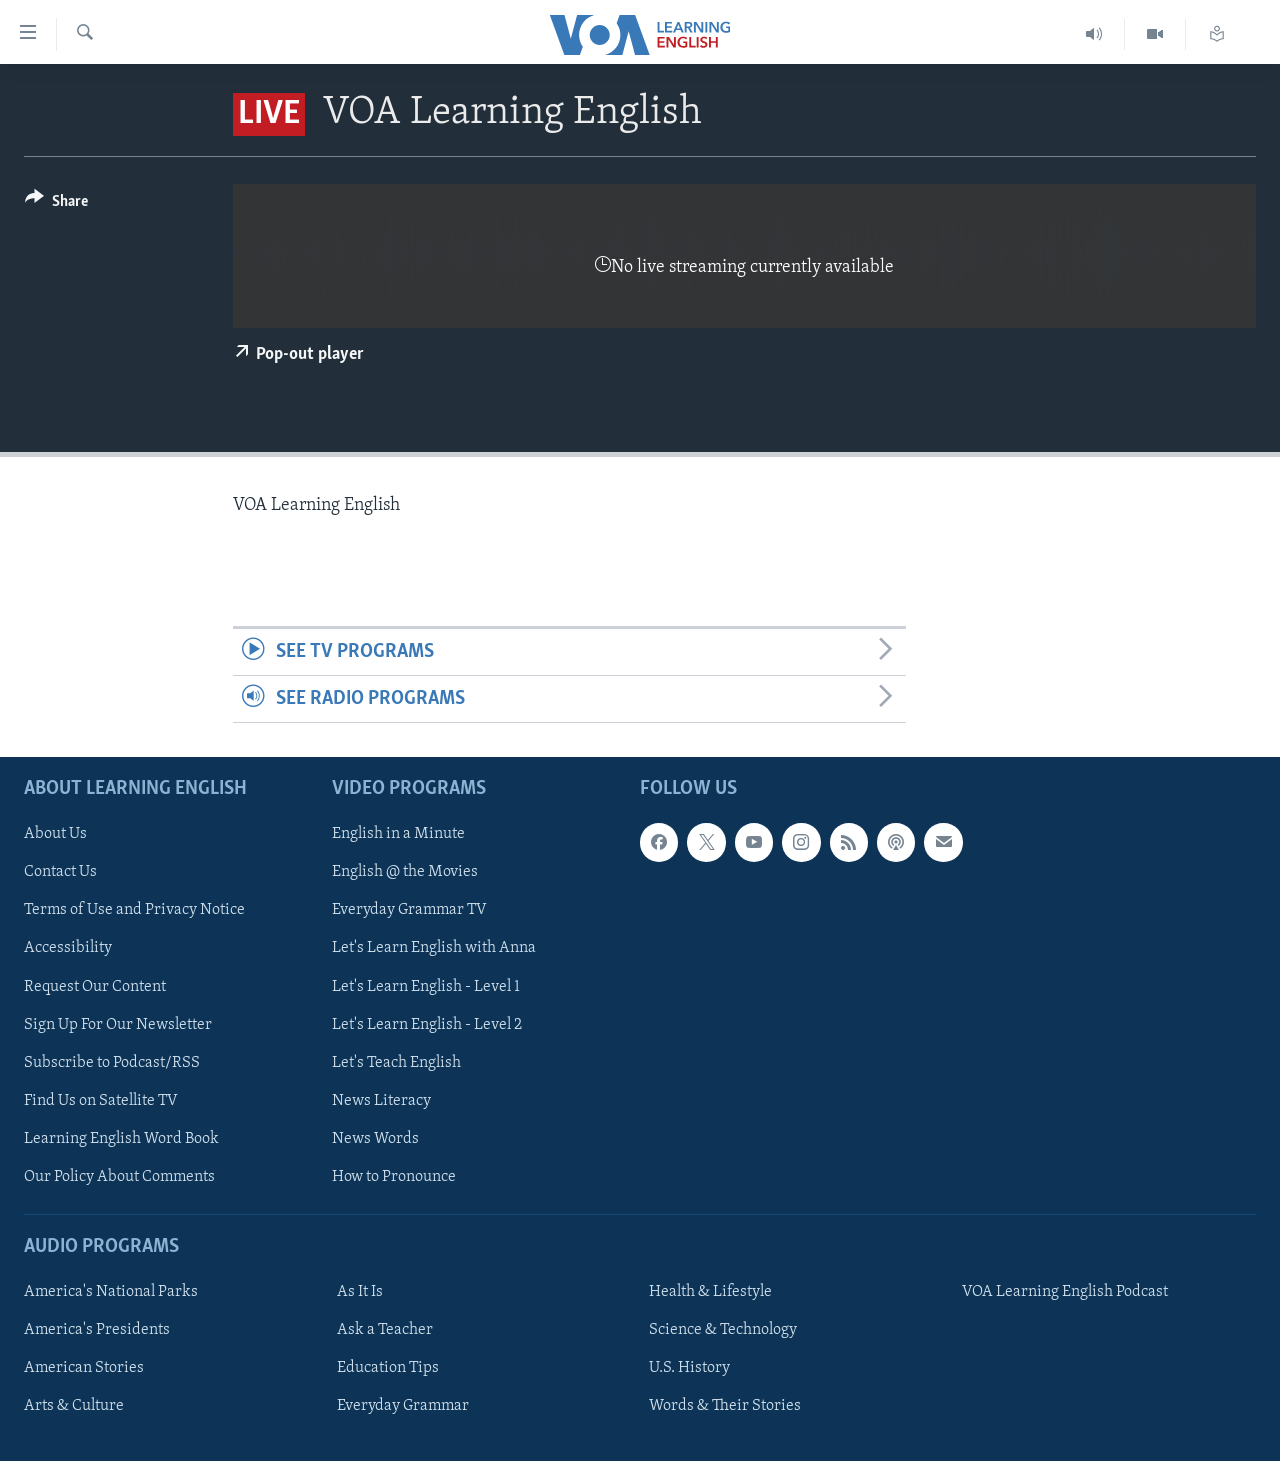 This screenshot has width=1280, height=1462. What do you see at coordinates (689, 1369) in the screenshot?
I see `U.S. History` at bounding box center [689, 1369].